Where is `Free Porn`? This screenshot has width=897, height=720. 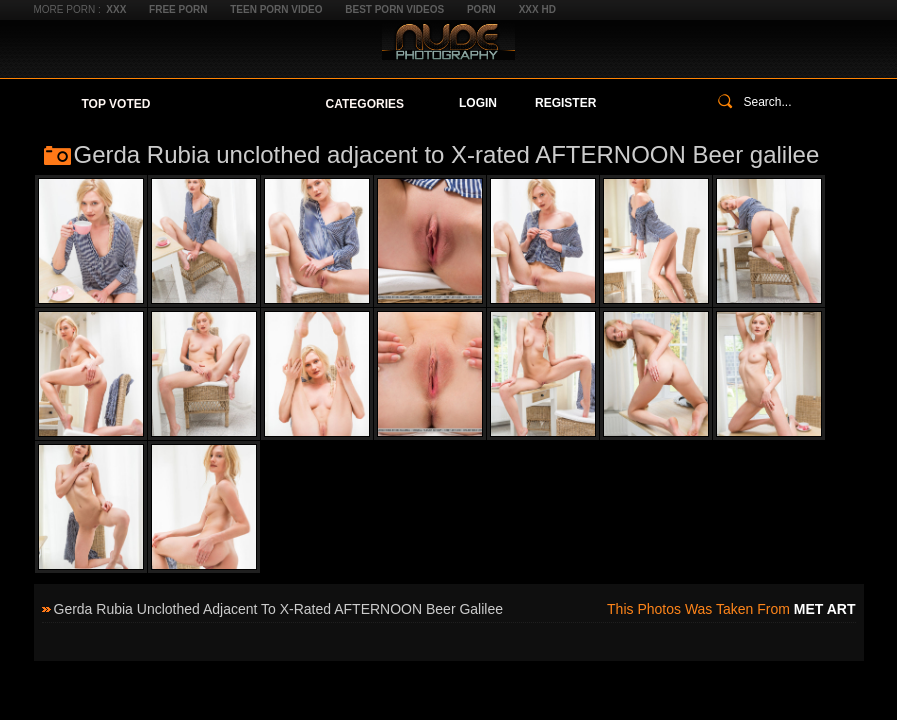
Free Porn is located at coordinates (178, 9).